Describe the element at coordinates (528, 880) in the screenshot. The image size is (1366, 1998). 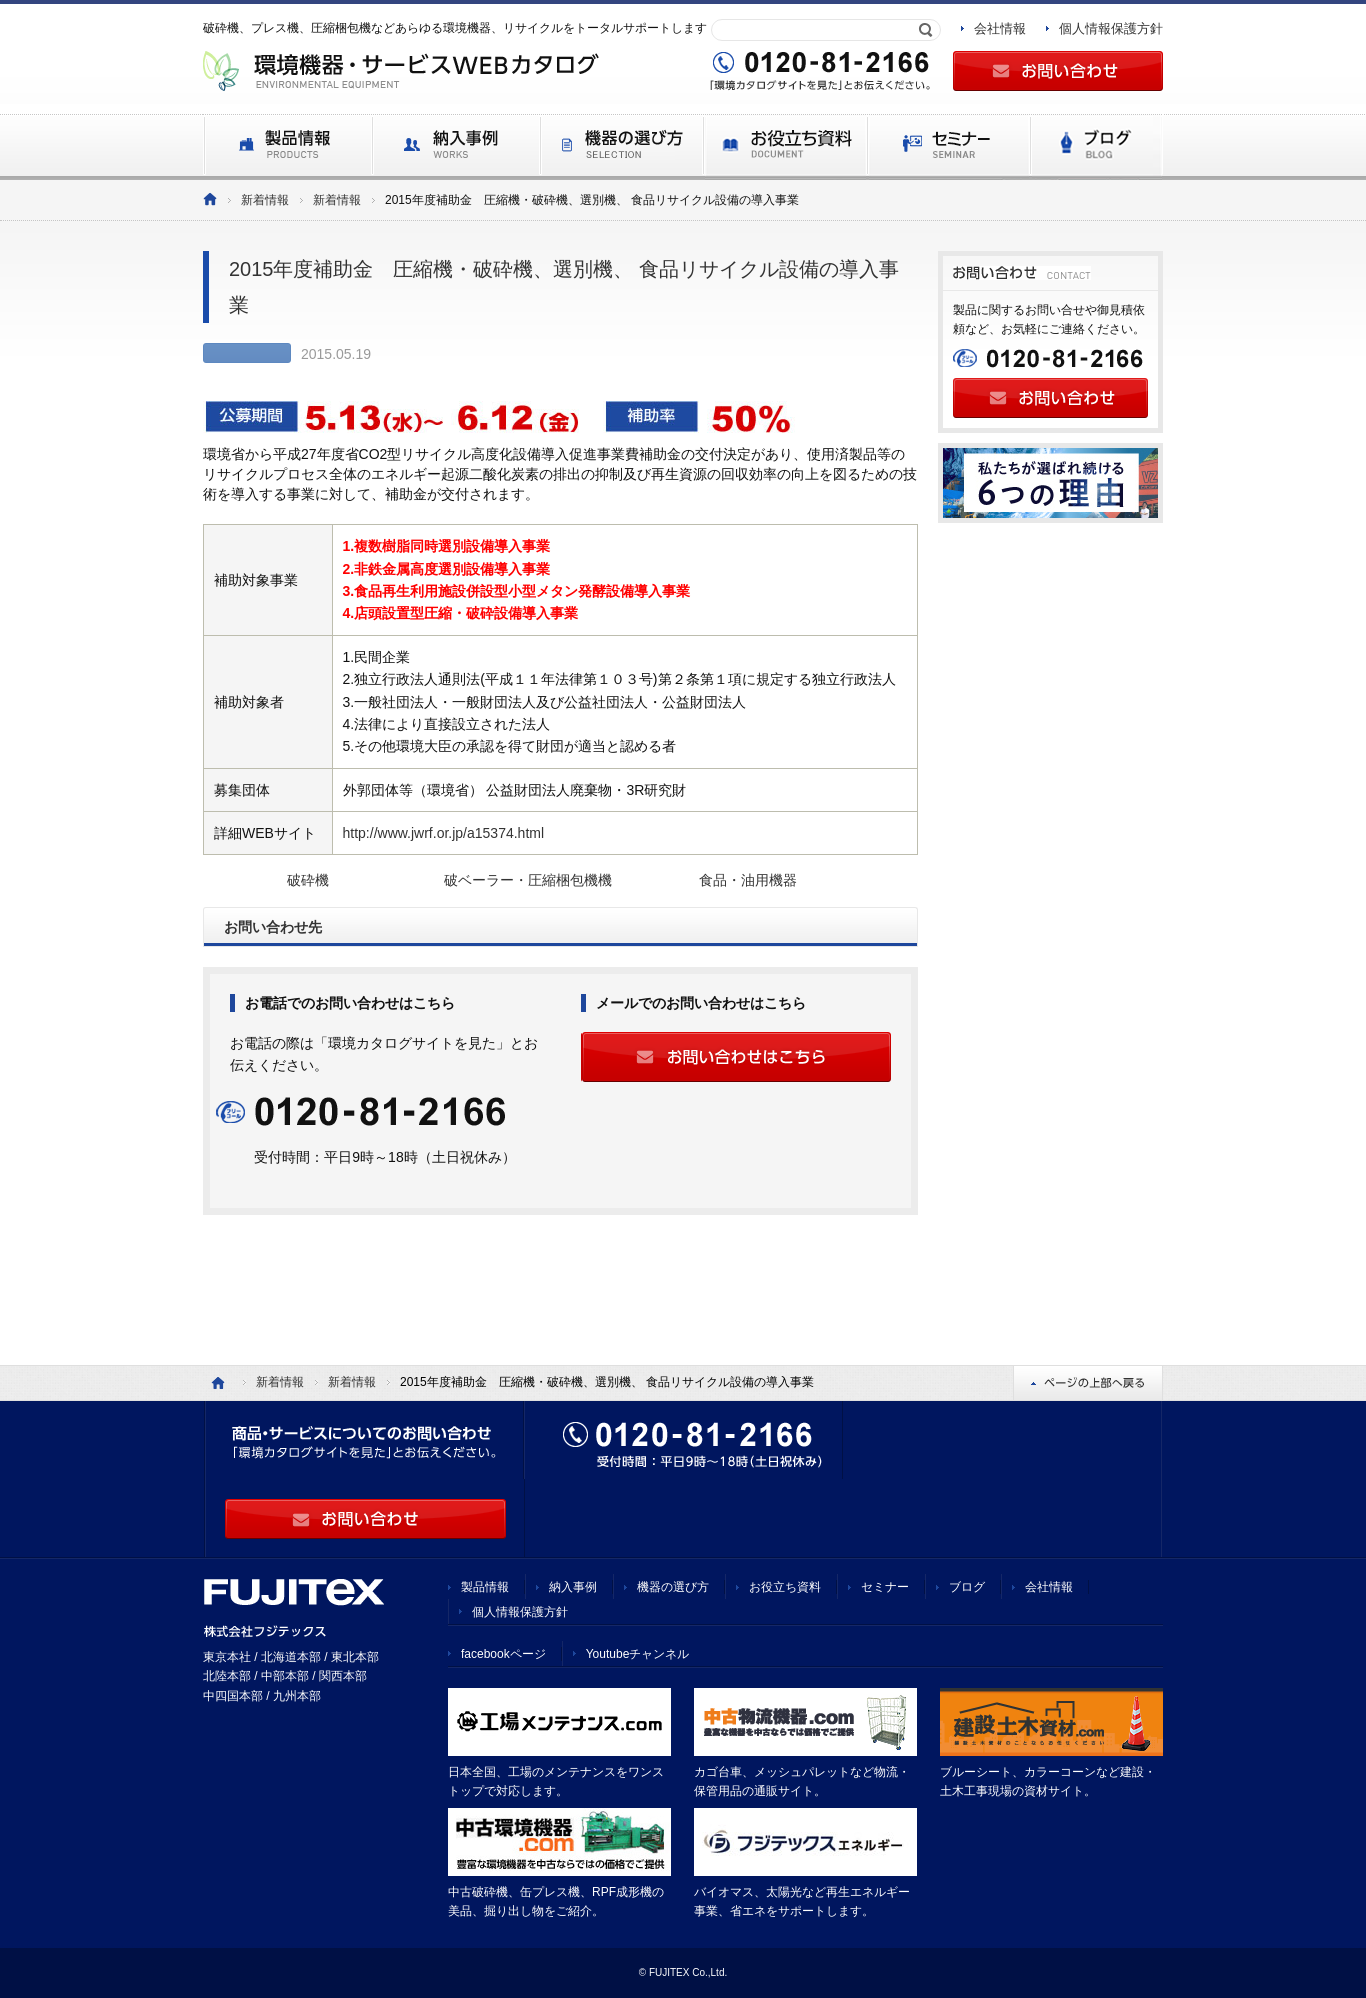
I see `破ベーラー・圧縮梱包機機` at that location.